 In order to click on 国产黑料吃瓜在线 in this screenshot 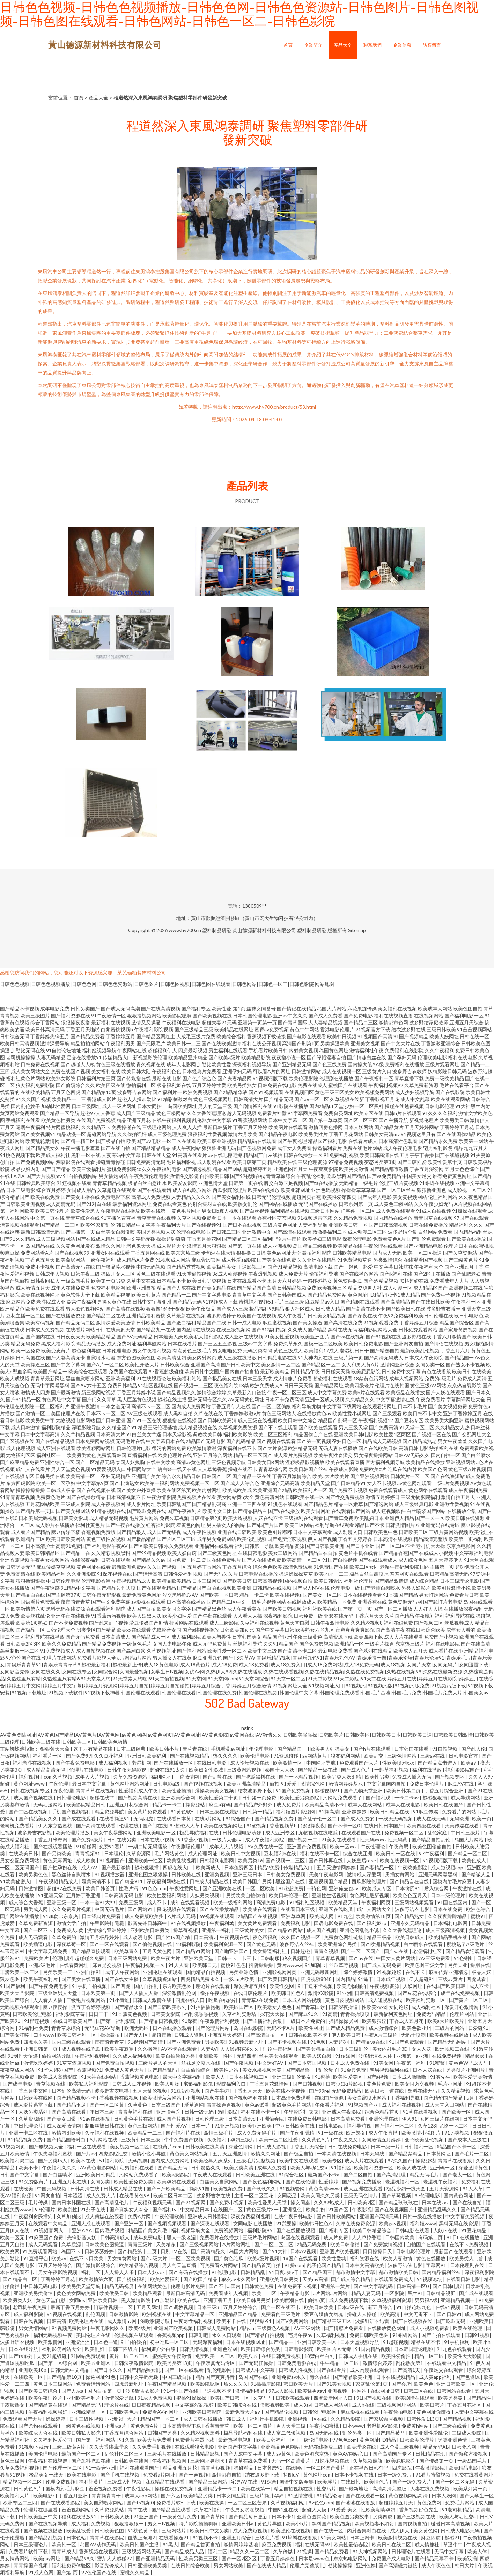, I will do `click(91, 2461)`.